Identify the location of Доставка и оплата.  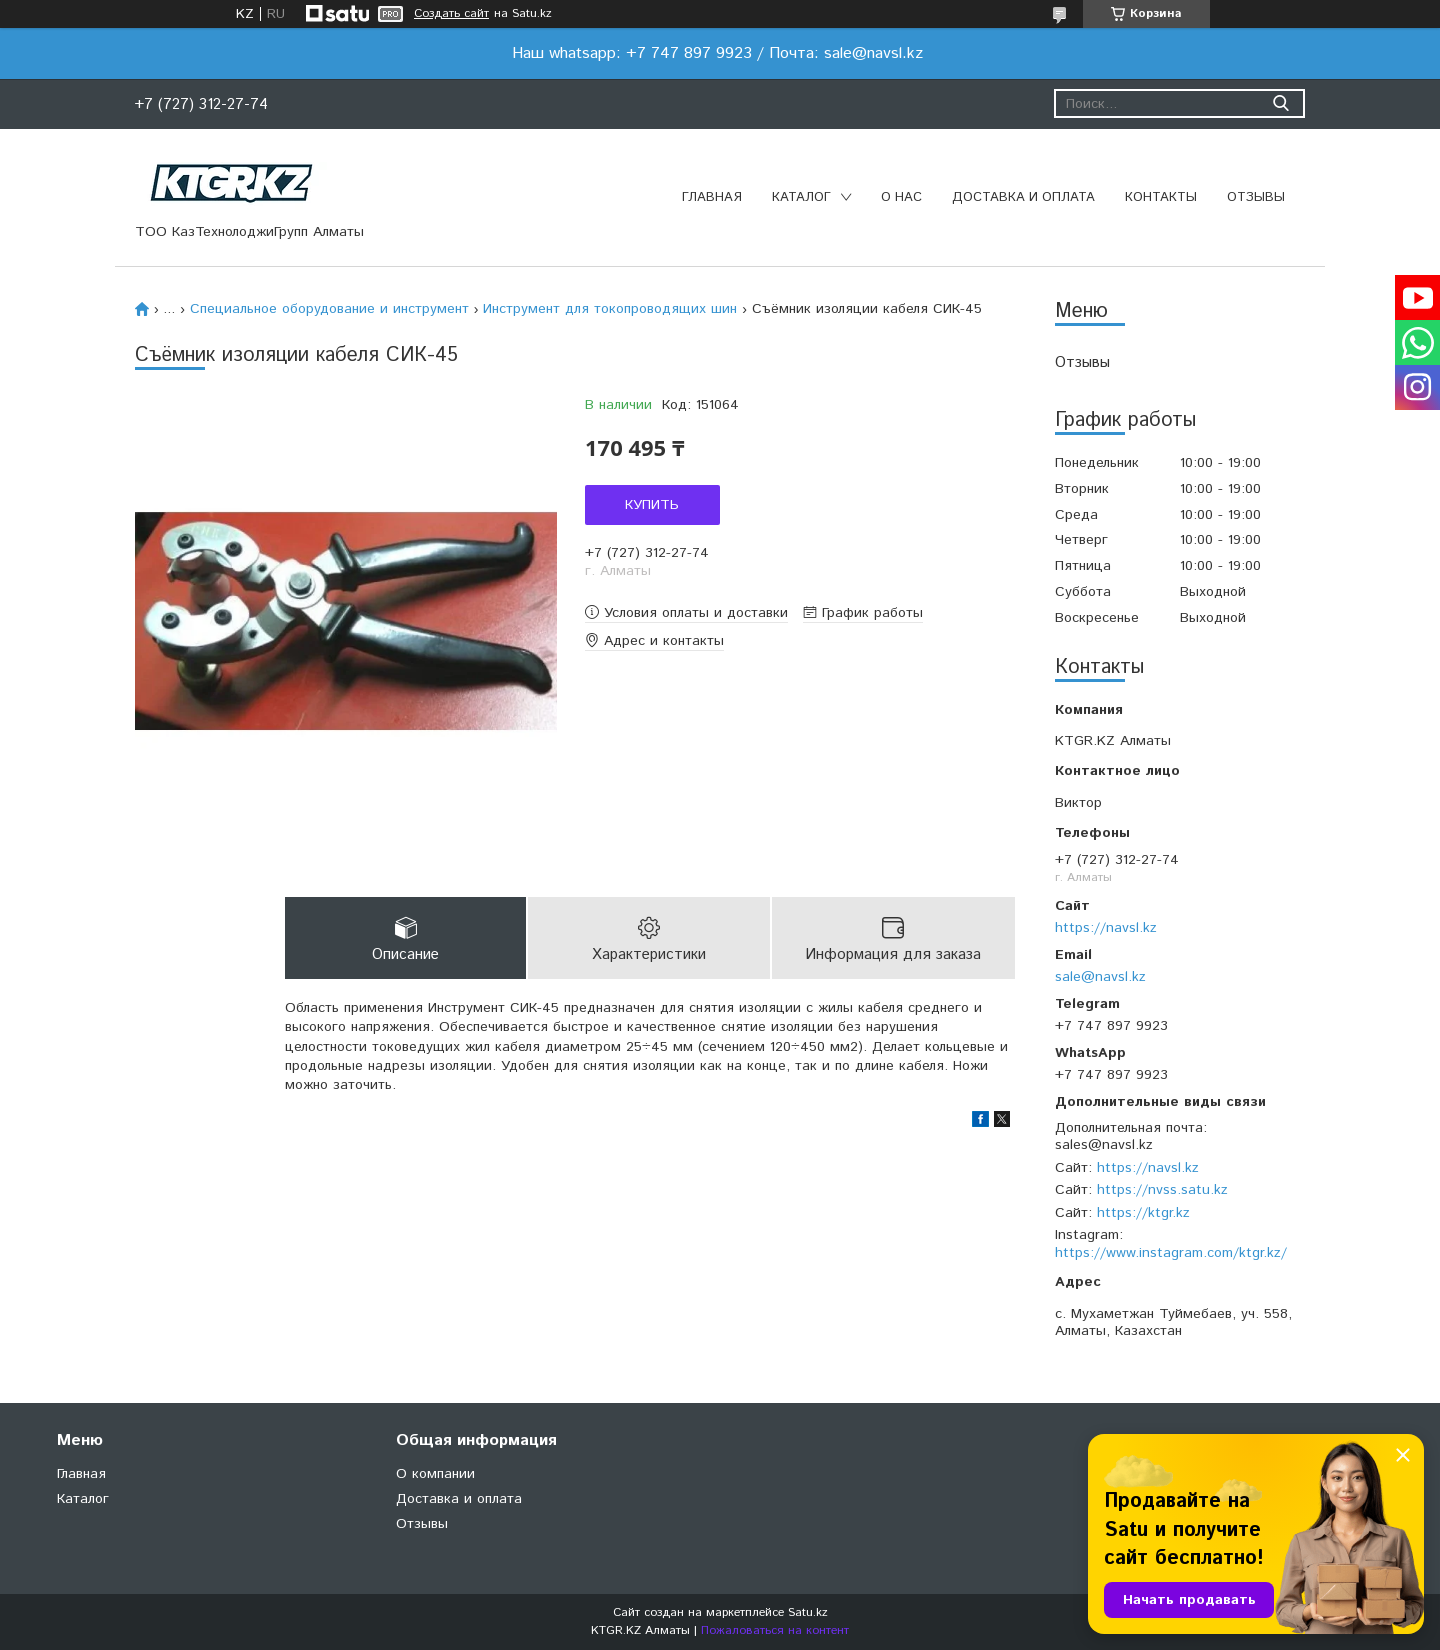
(1023, 197).